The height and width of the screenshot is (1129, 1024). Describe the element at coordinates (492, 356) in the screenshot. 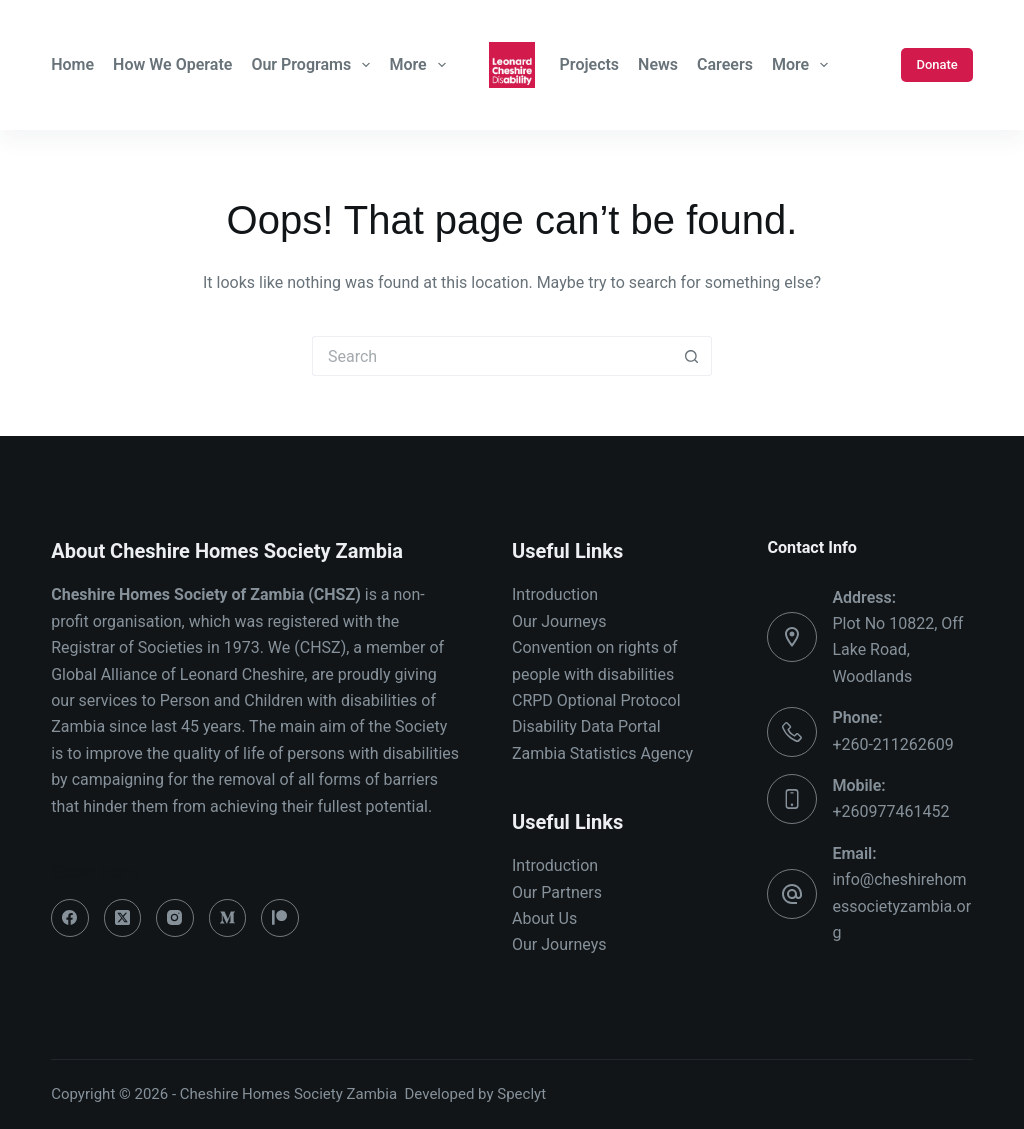

I see `[Search for...]` at that location.